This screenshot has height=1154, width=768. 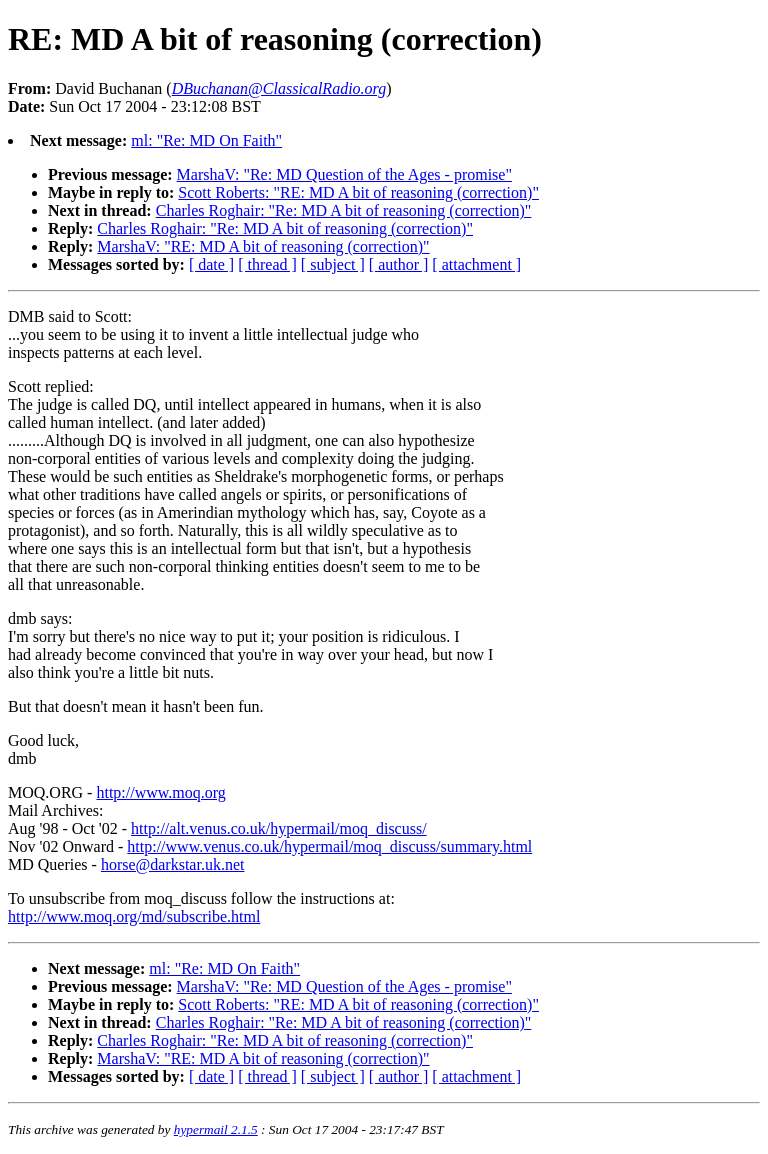 What do you see at coordinates (267, 264) in the screenshot?
I see `[ thread ]` at bounding box center [267, 264].